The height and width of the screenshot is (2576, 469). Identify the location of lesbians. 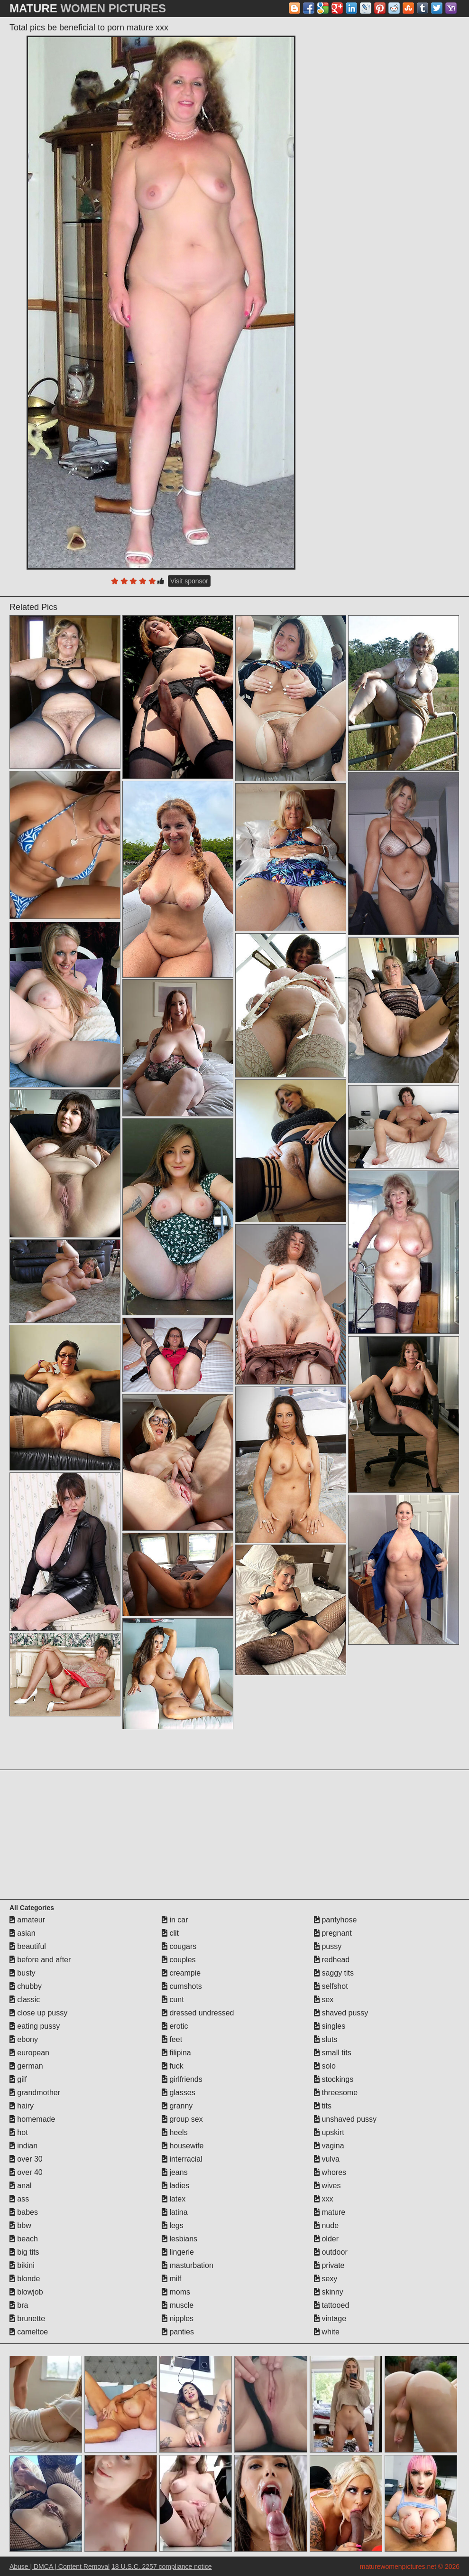
(179, 2239).